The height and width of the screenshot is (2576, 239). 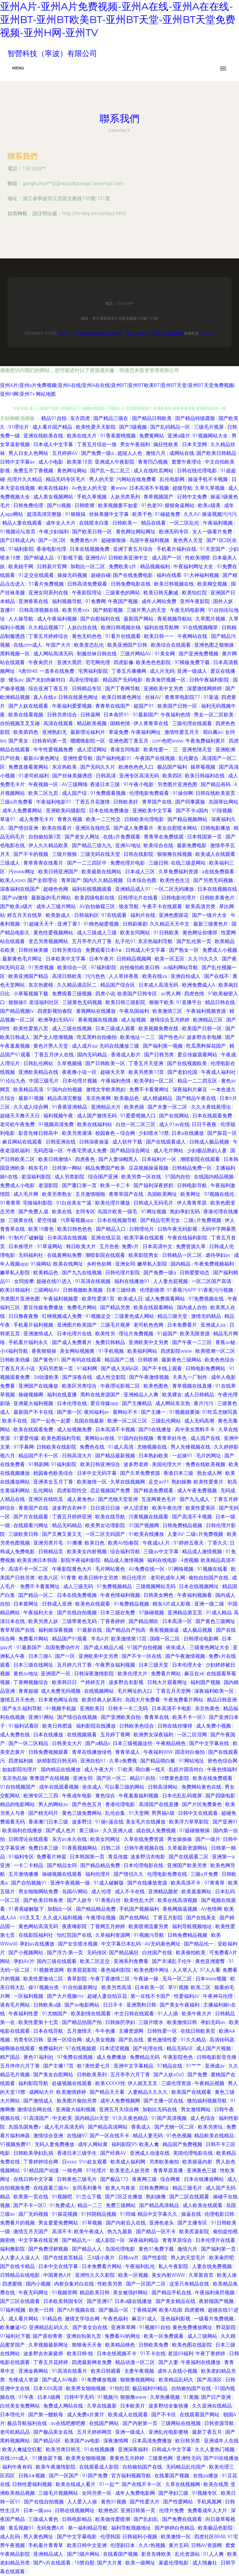 I want to click on 日韩精品页, so click(x=51, y=1552).